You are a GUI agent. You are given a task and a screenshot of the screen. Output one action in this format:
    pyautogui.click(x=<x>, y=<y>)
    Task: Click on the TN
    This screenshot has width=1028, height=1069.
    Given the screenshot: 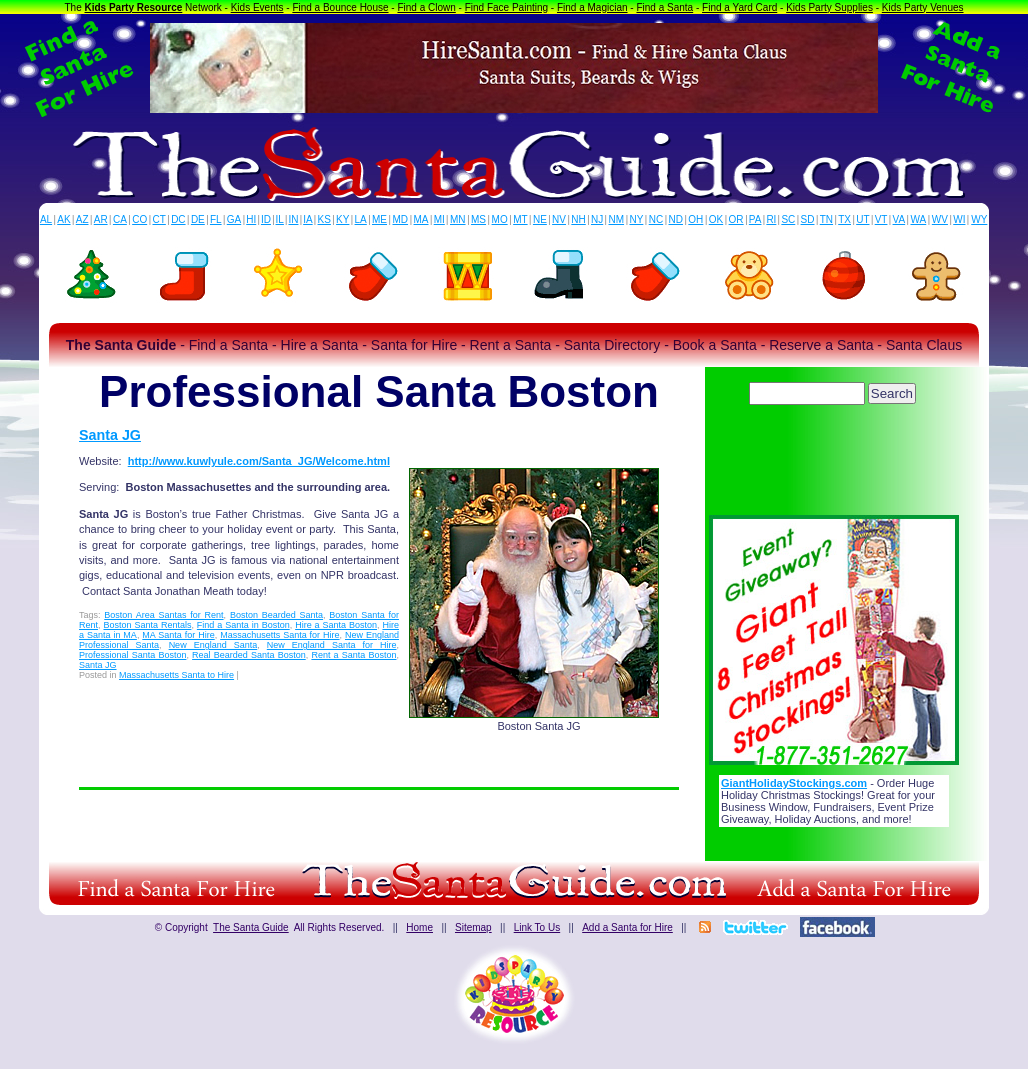 What is the action you would take?
    pyautogui.click(x=826, y=219)
    